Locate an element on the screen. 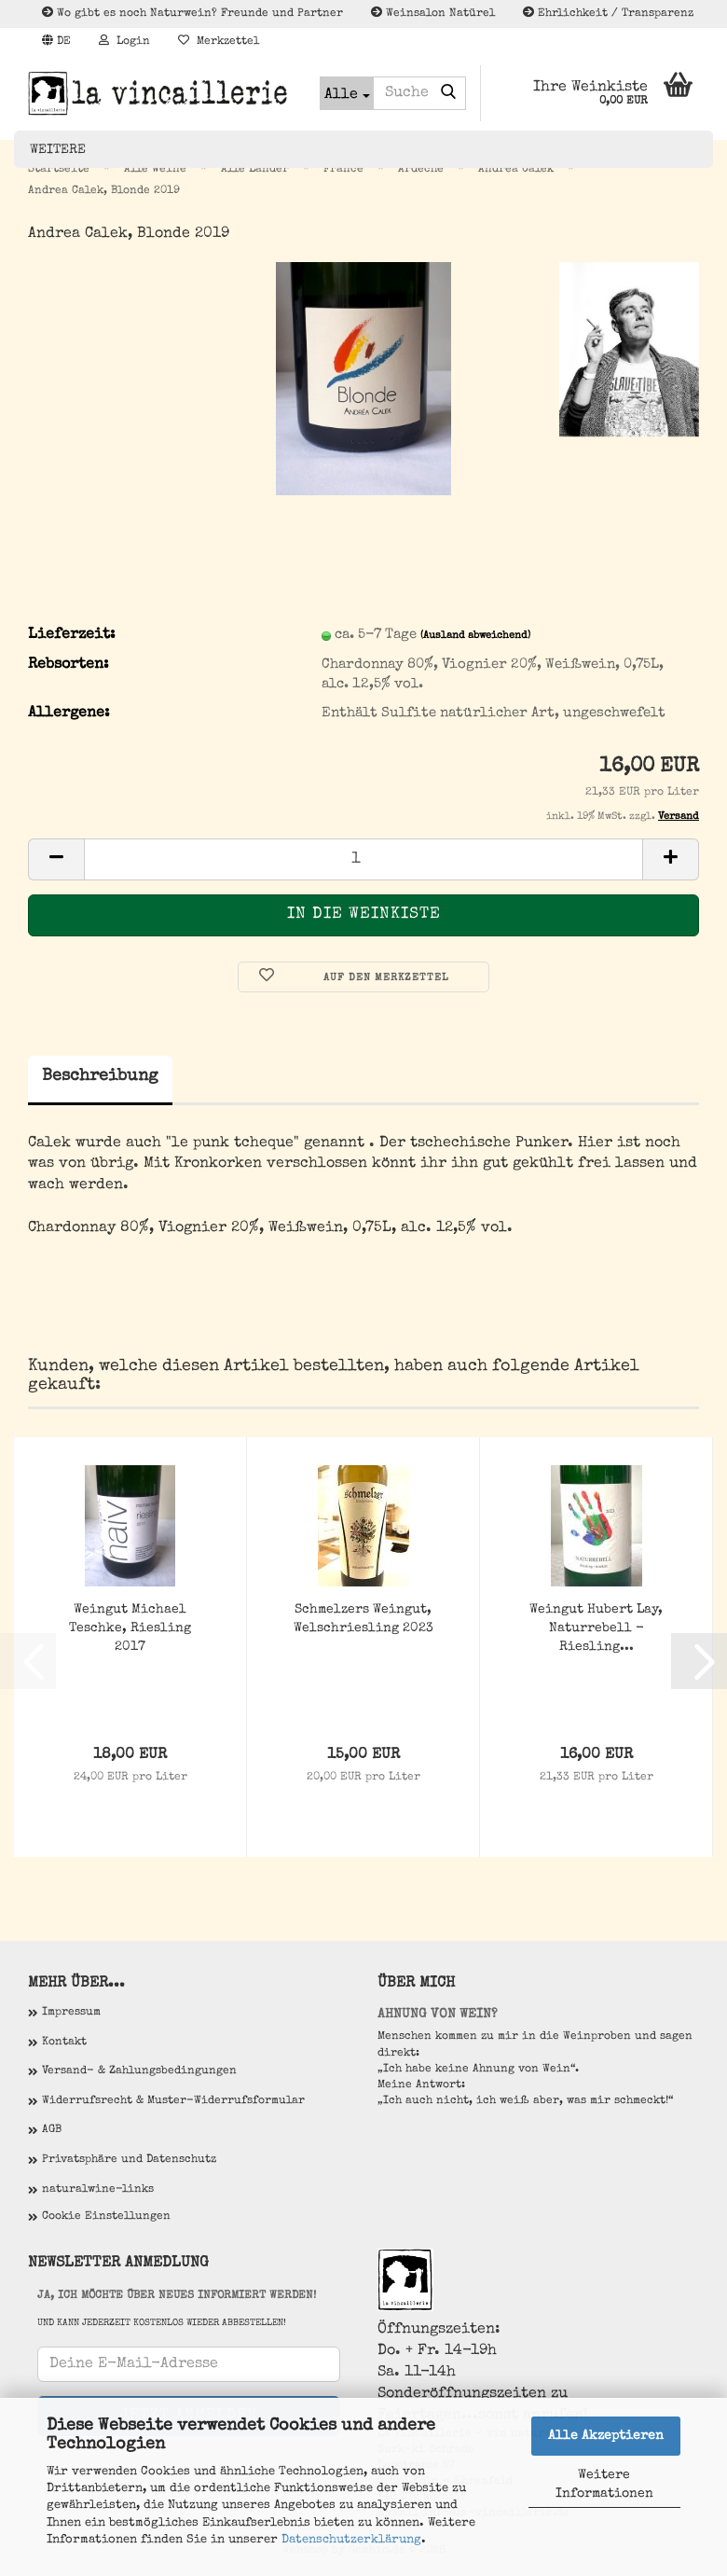  Weingut Michael Teschke, Riesling 2017 is located at coordinates (130, 1628).